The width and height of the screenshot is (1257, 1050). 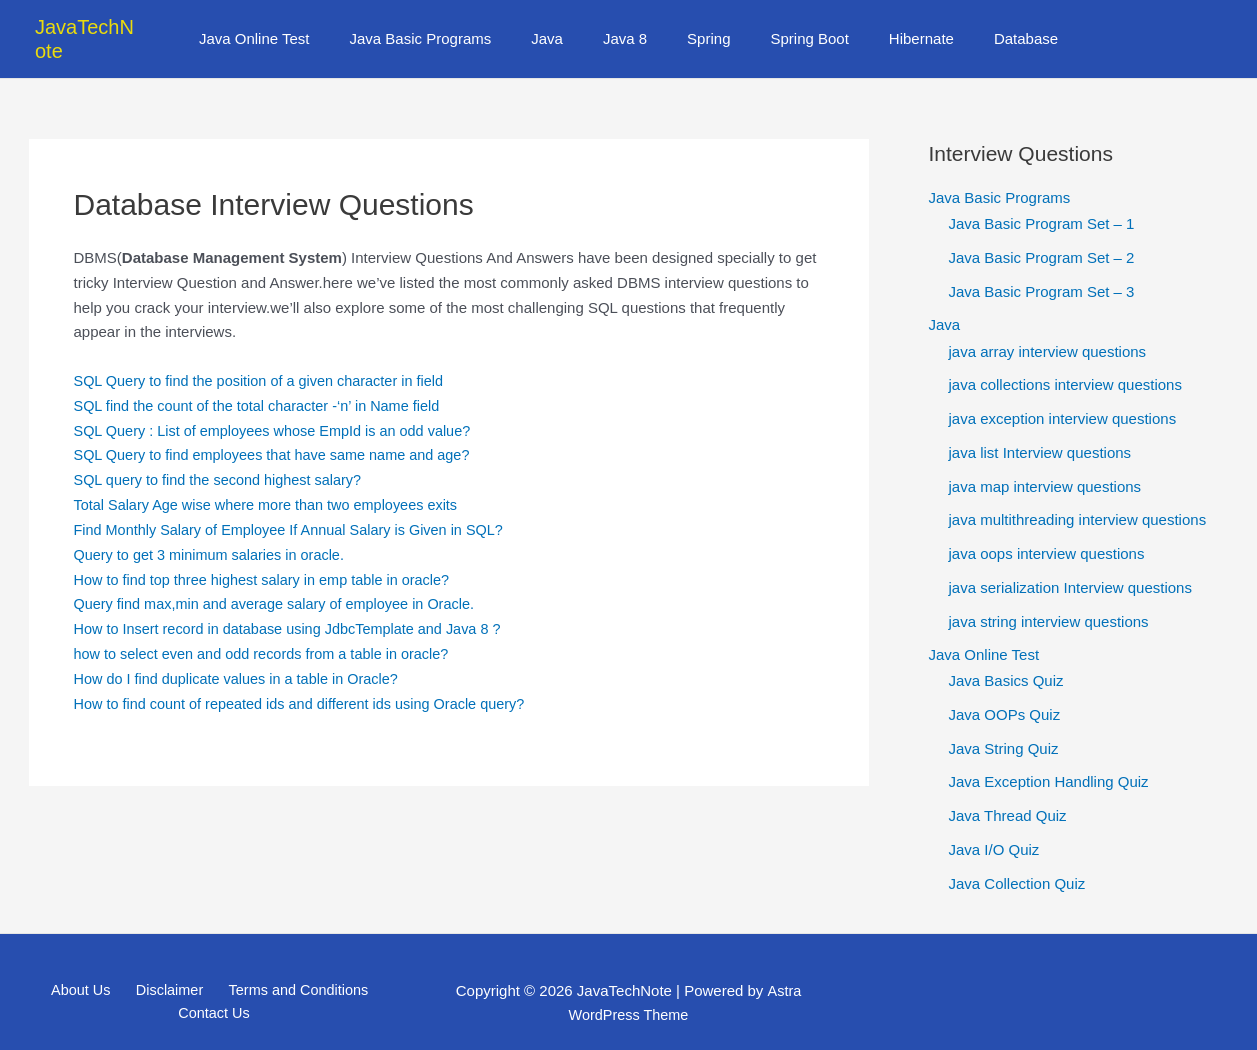 What do you see at coordinates (1070, 563) in the screenshot?
I see `java serialization Interview questions` at bounding box center [1070, 563].